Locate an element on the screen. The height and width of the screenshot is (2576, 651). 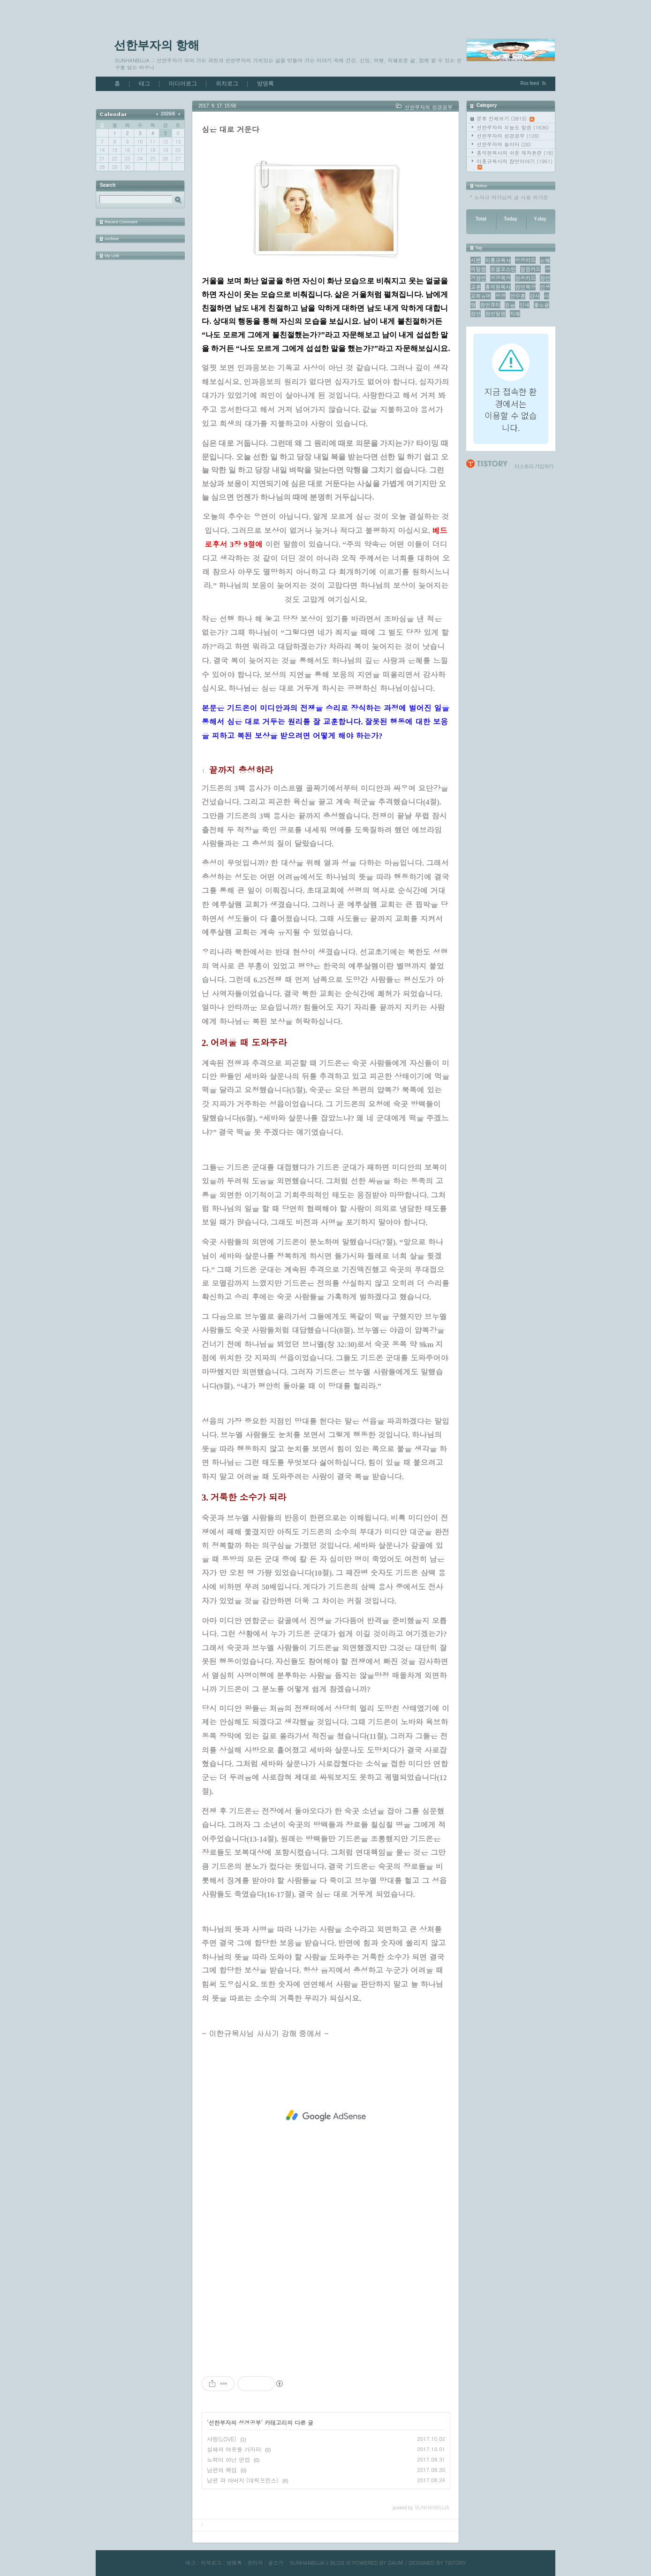
이홍규목사 is located at coordinates (498, 260).